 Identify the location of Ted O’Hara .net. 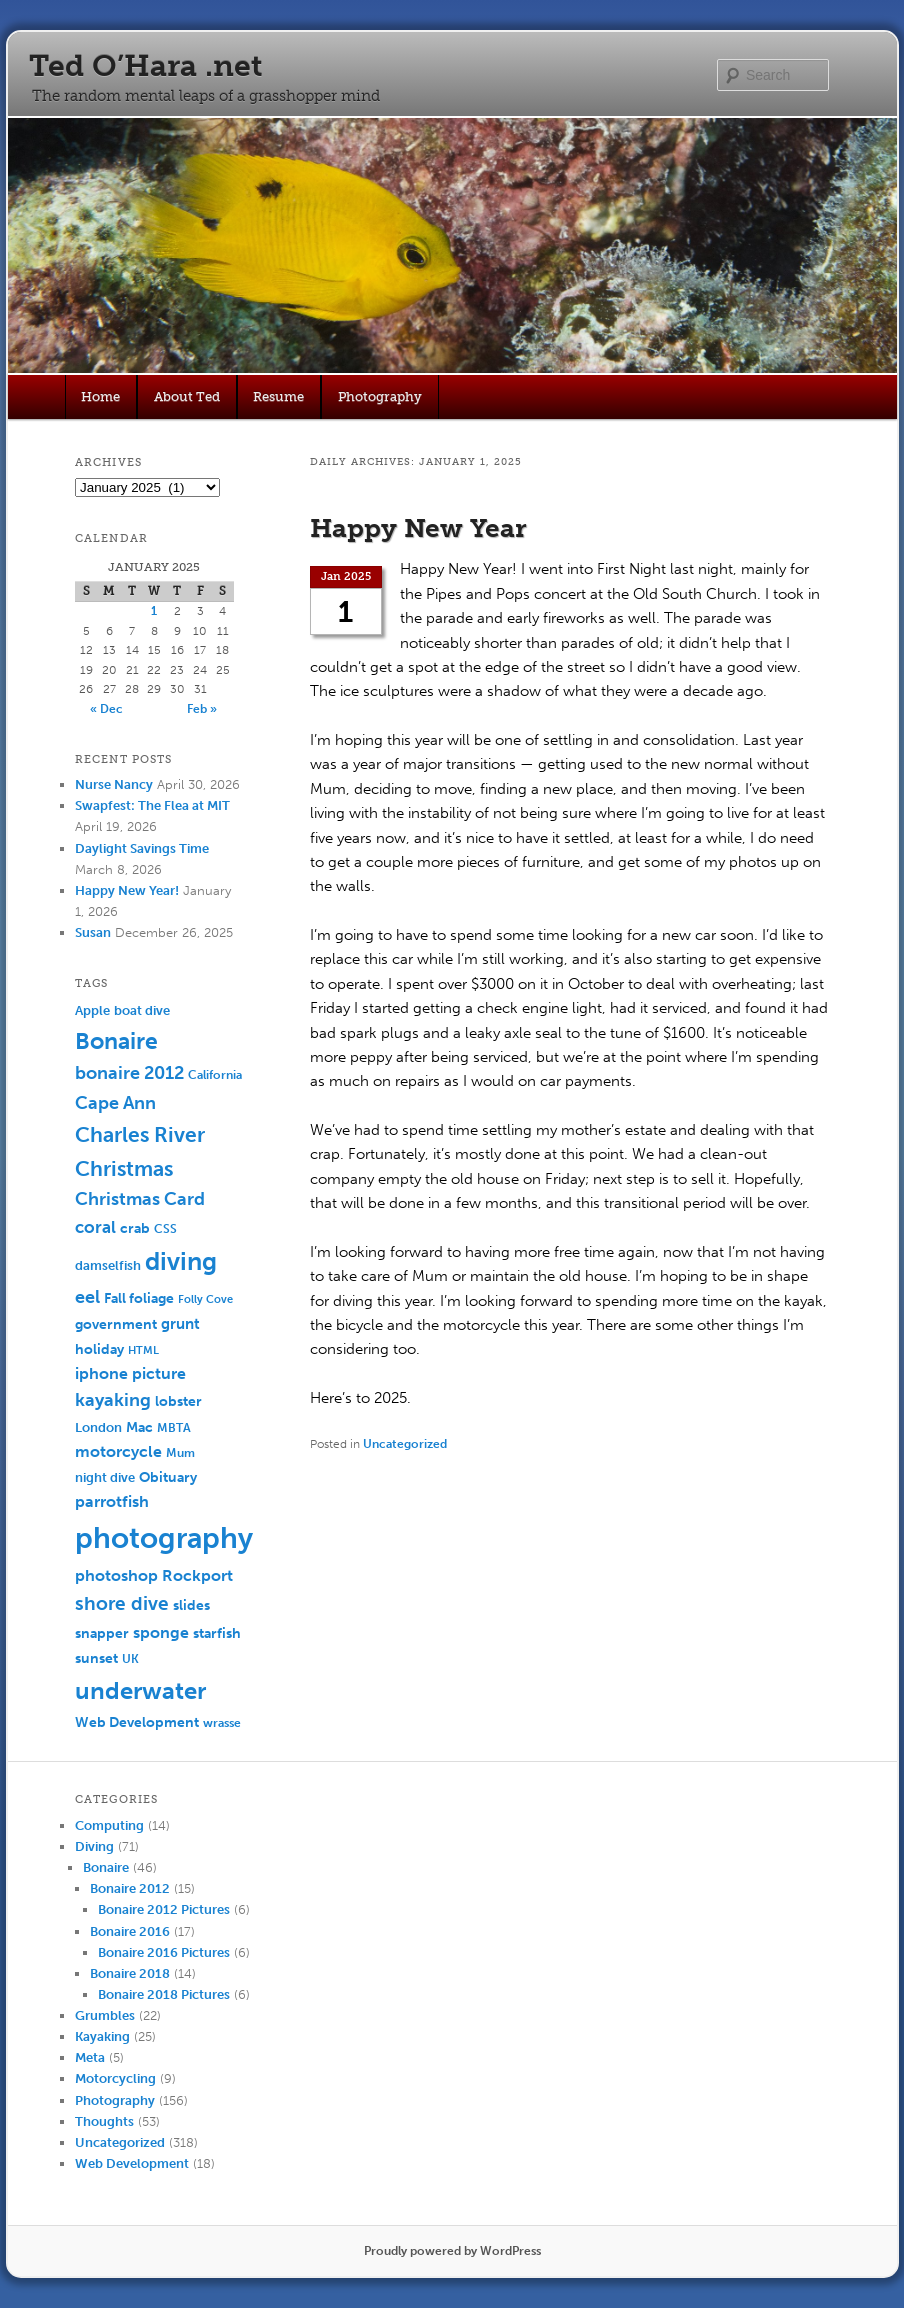
(145, 66).